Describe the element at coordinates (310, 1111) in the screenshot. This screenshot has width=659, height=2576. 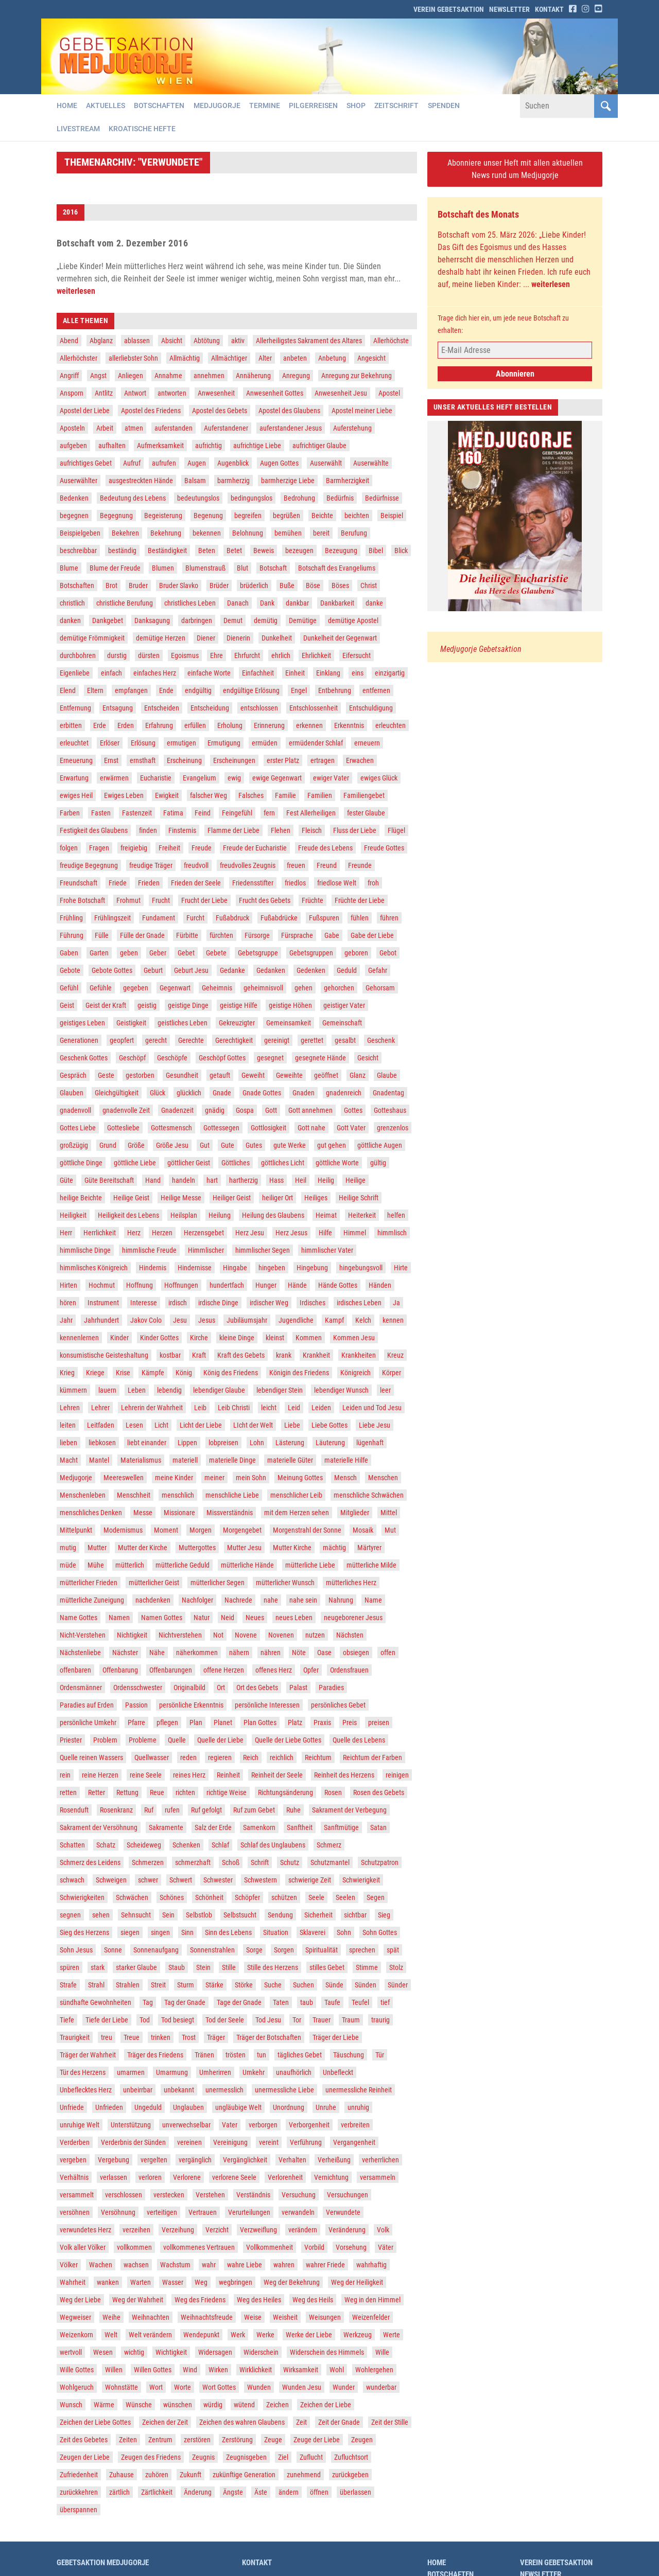
I see `Gott annehmen` at that location.